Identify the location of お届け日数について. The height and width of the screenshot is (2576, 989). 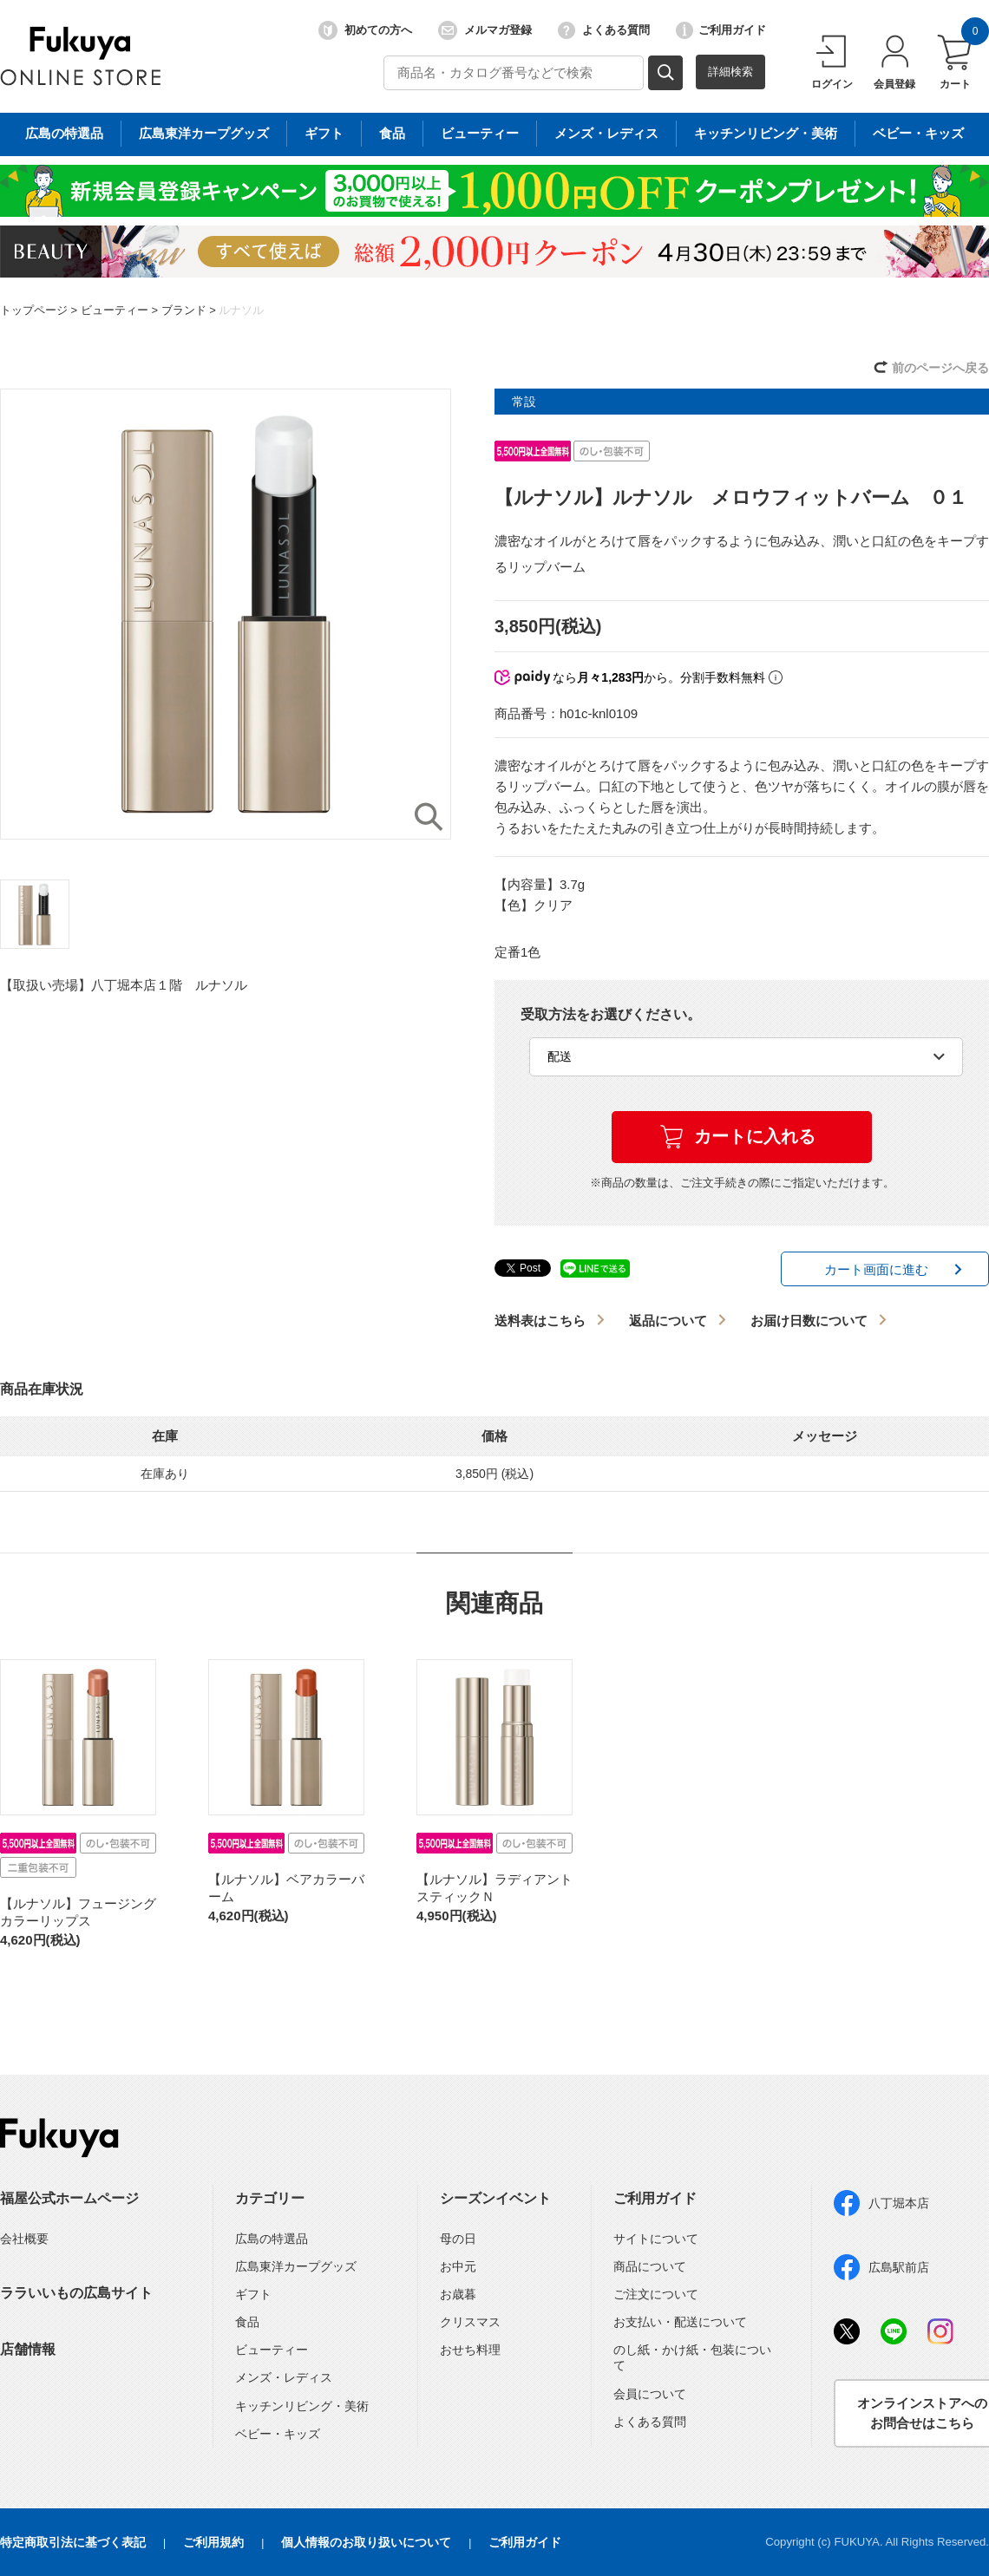
(809, 1320).